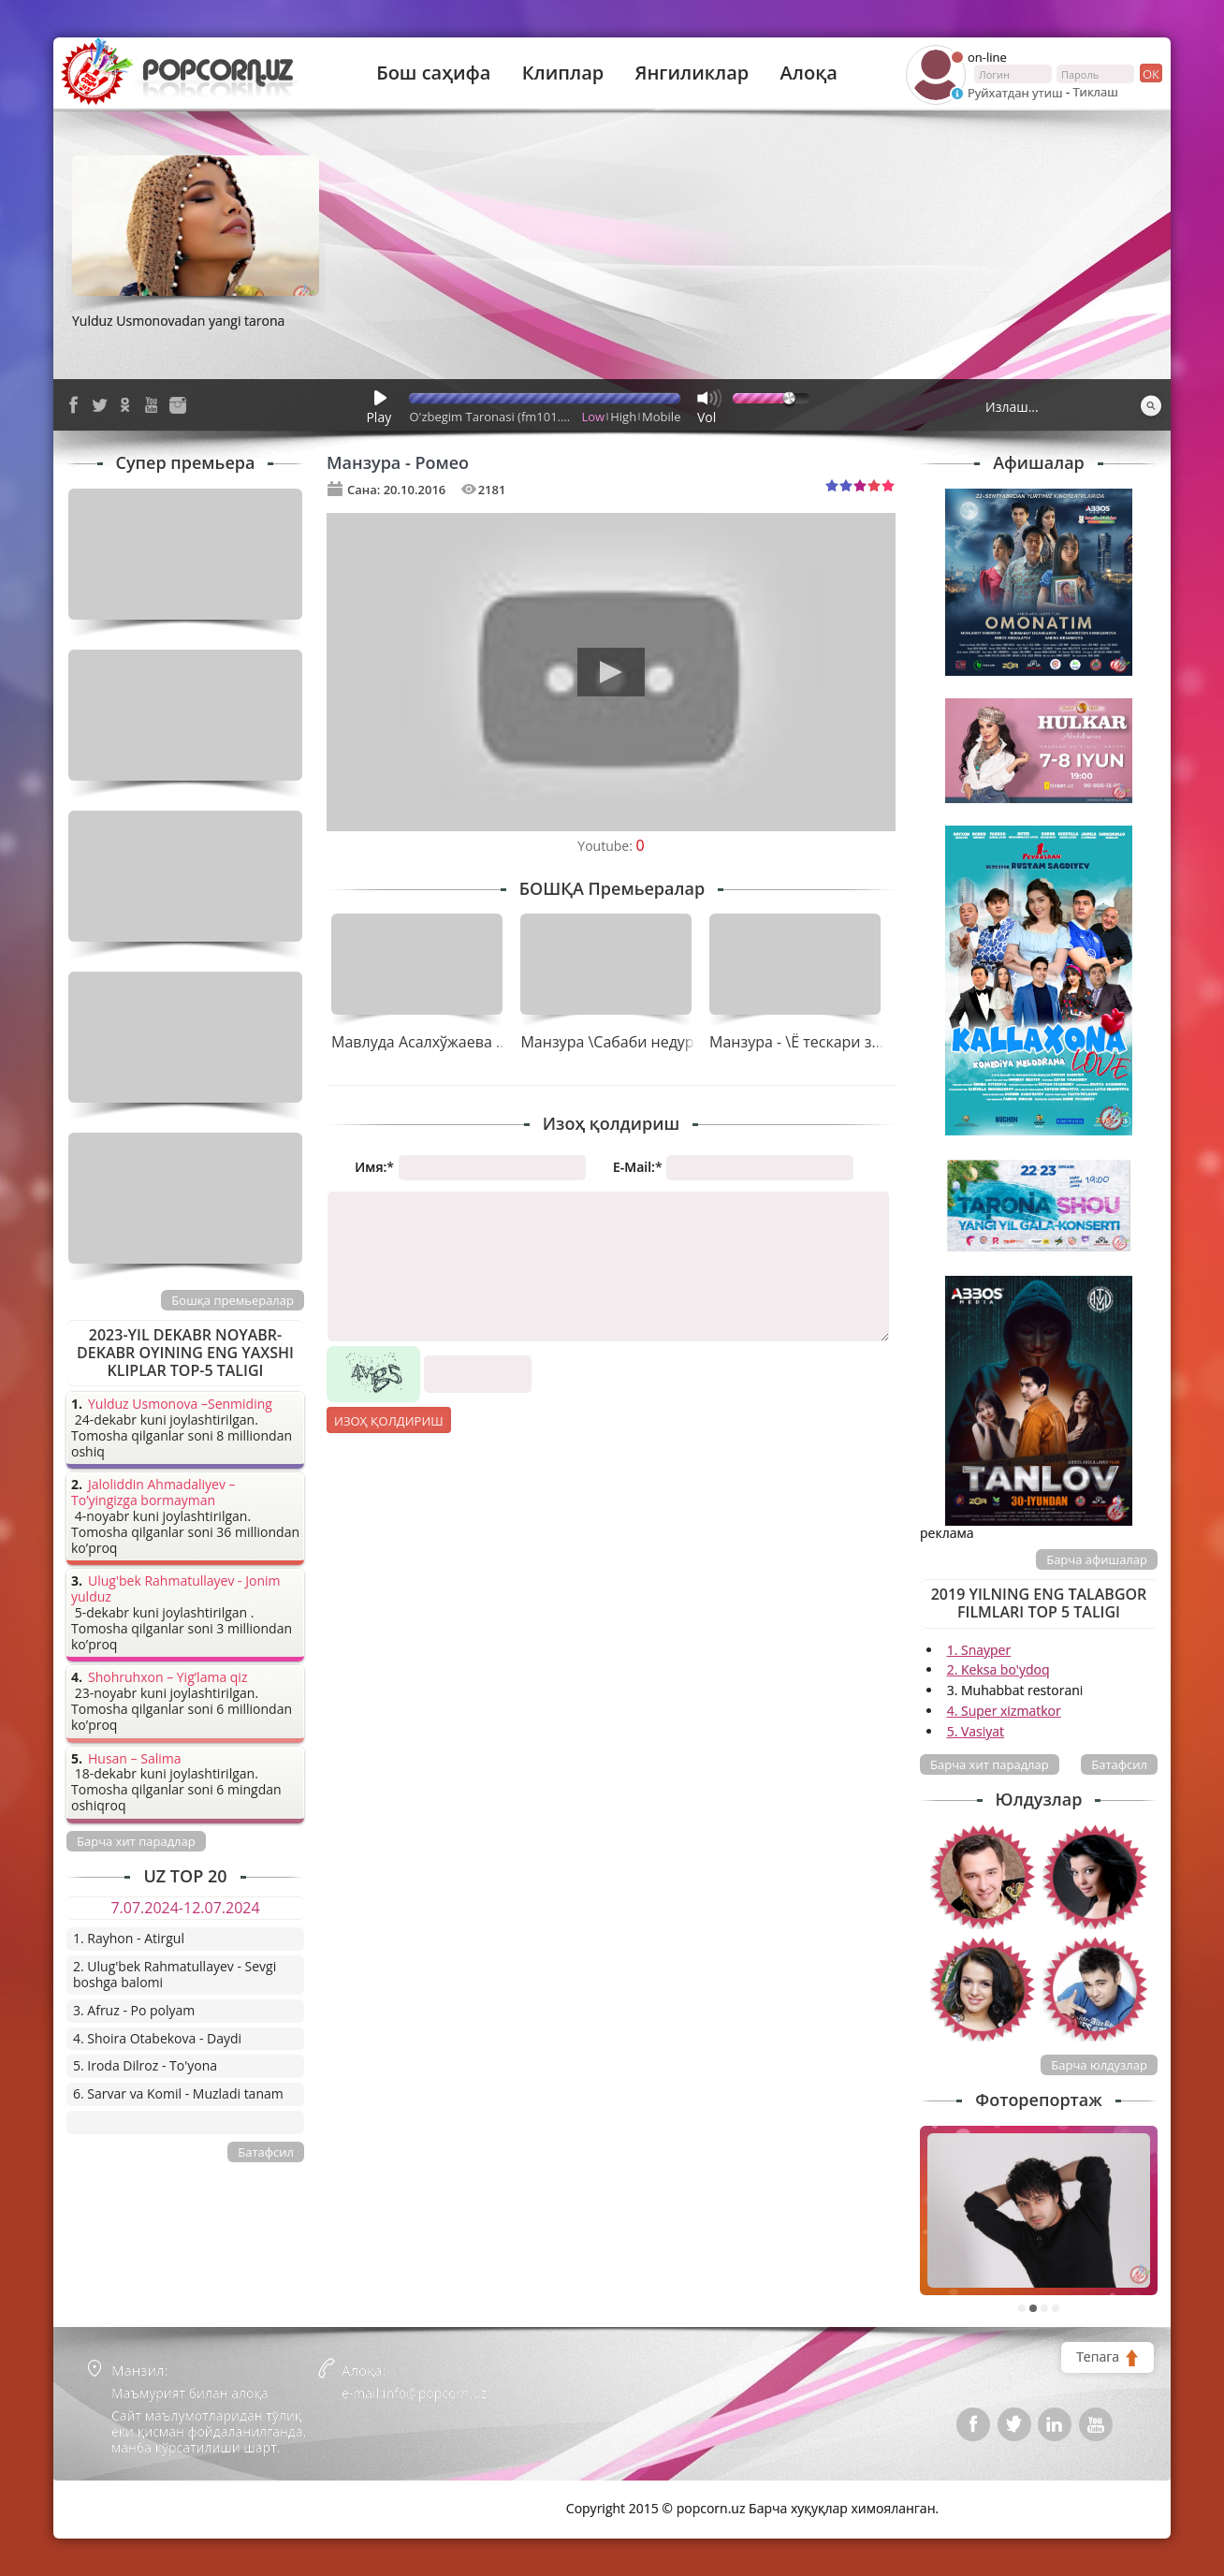  Describe the element at coordinates (593, 416) in the screenshot. I see `Low` at that location.